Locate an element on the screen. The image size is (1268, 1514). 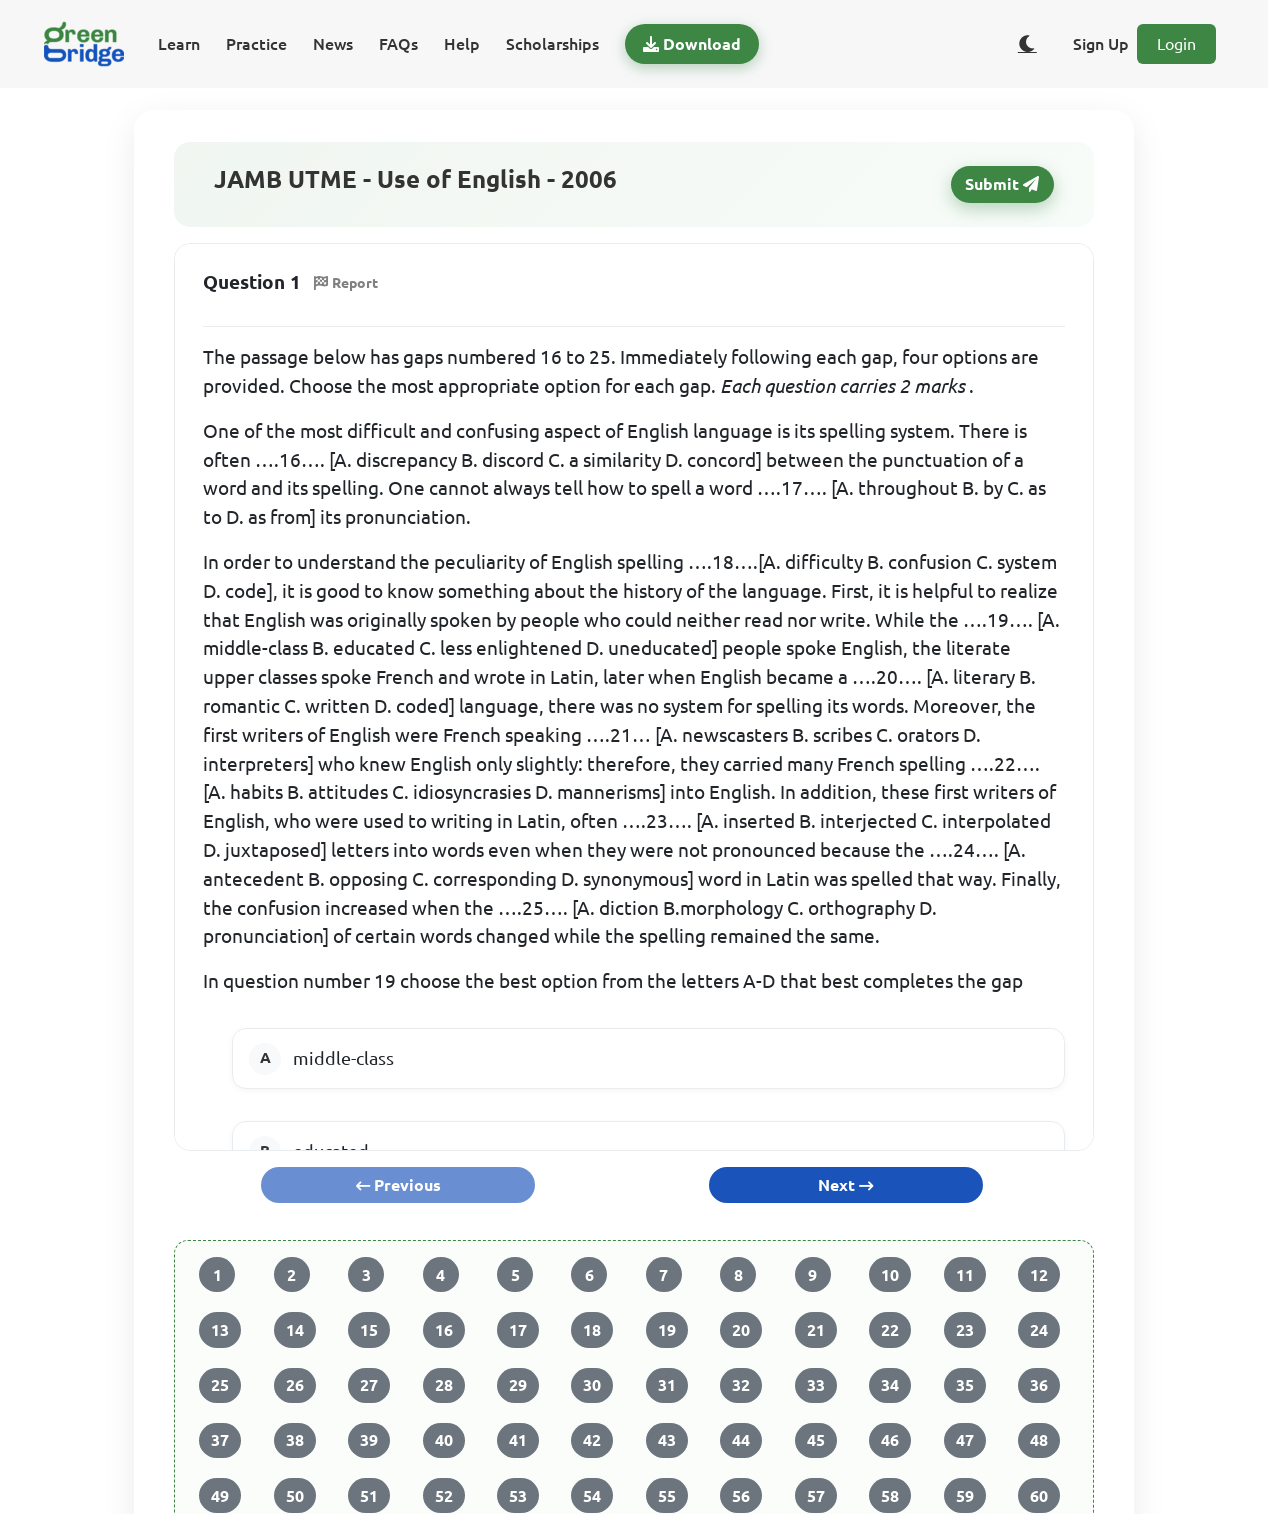
51 is located at coordinates (369, 1496).